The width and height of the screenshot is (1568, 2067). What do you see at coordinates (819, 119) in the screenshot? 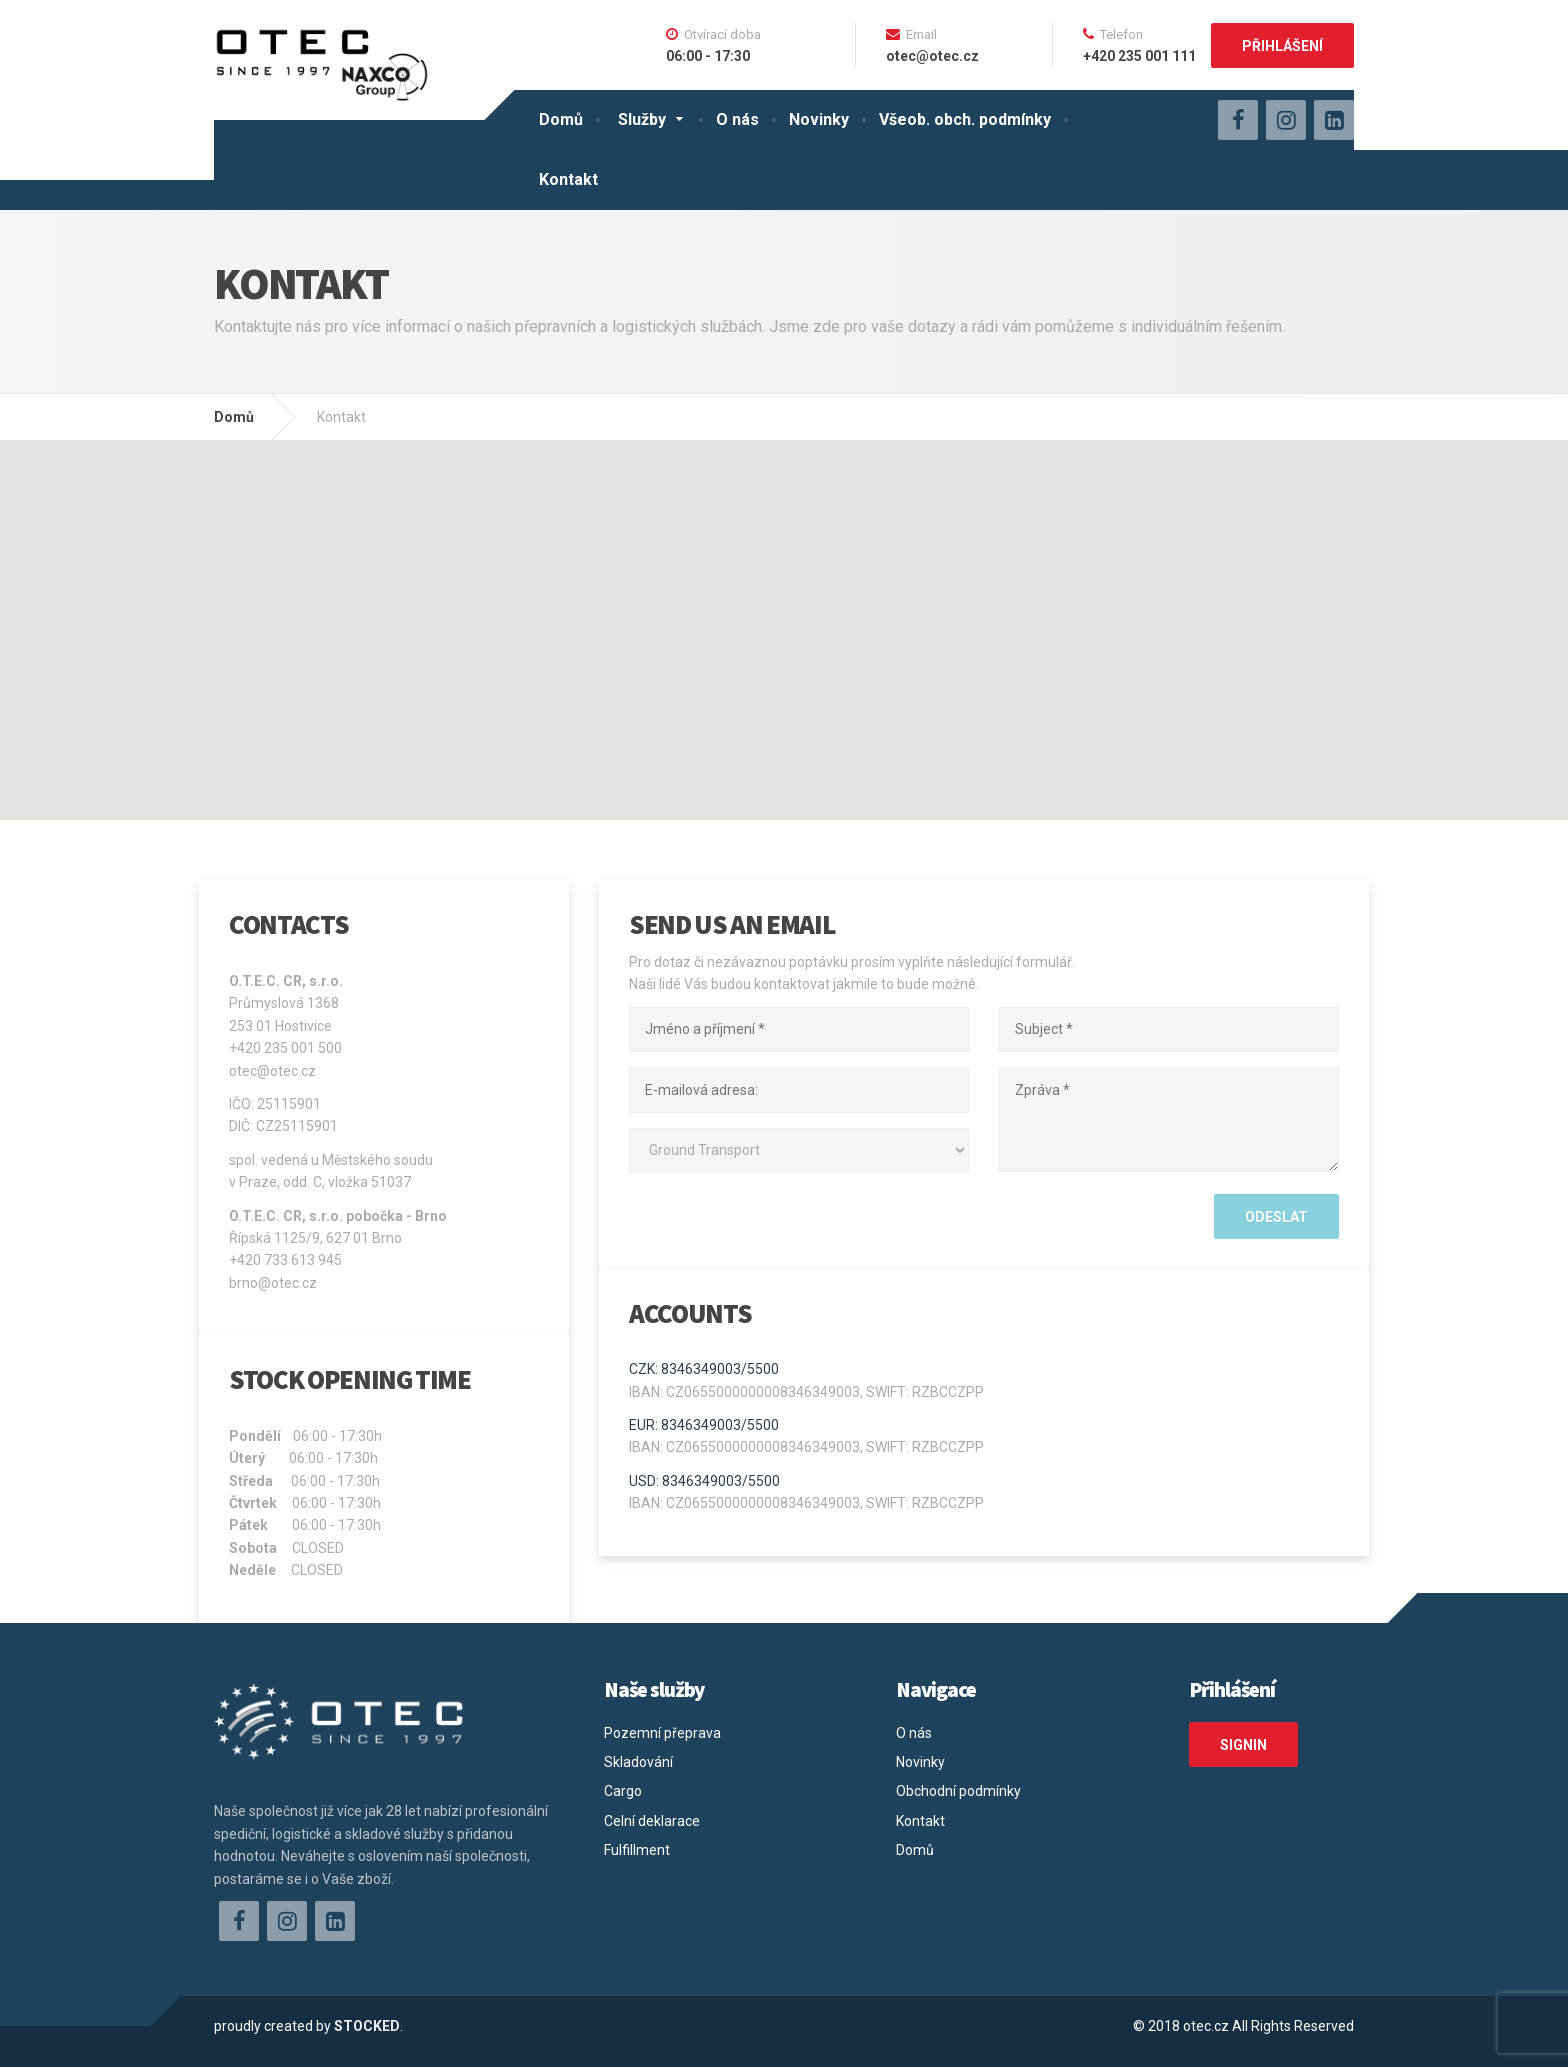
I see `Novinky` at bounding box center [819, 119].